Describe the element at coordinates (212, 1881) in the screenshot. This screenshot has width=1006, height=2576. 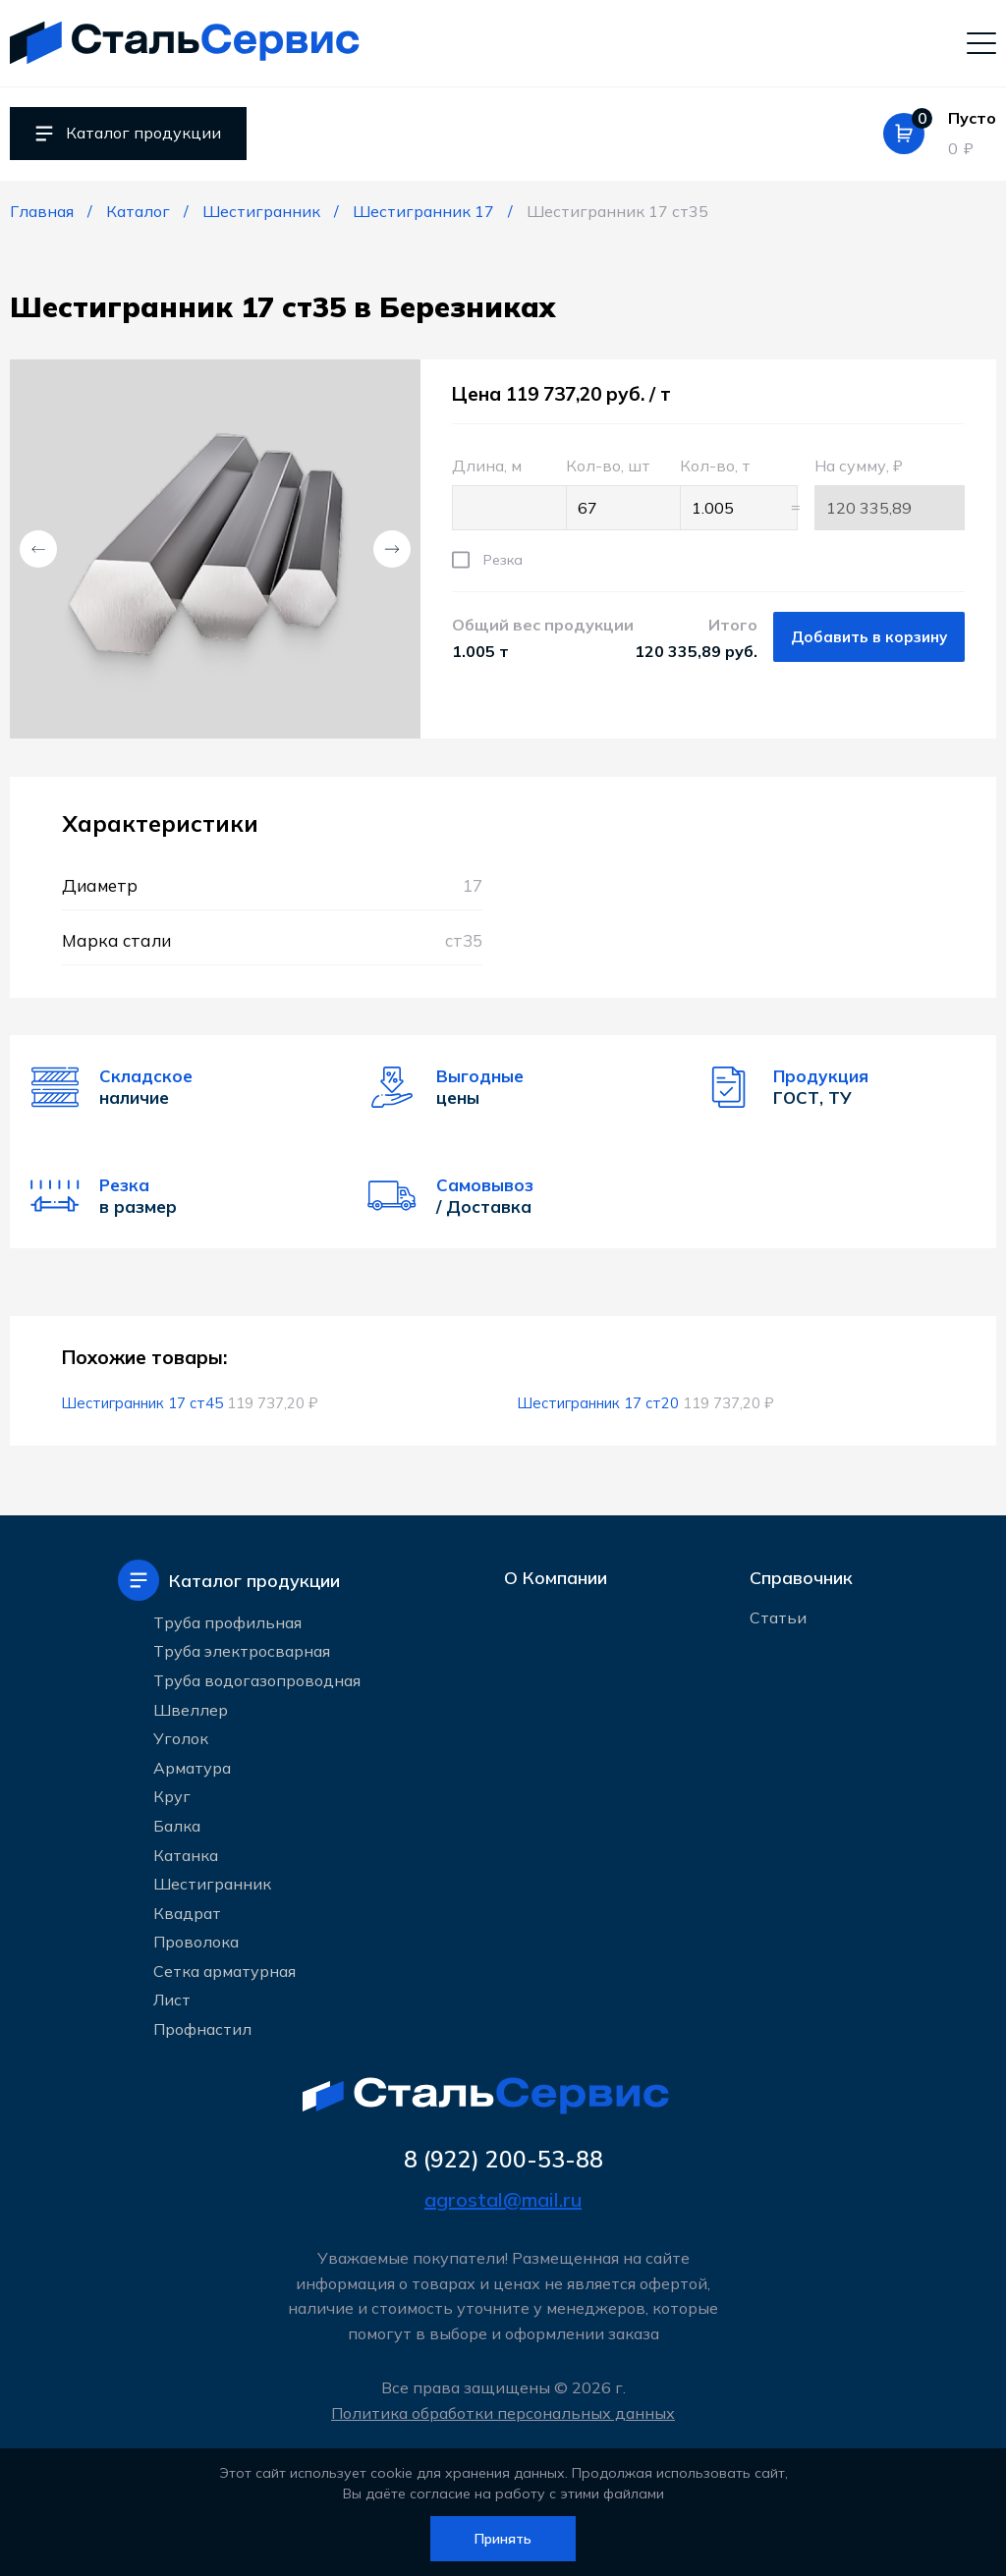
I see `Шестигранник` at that location.